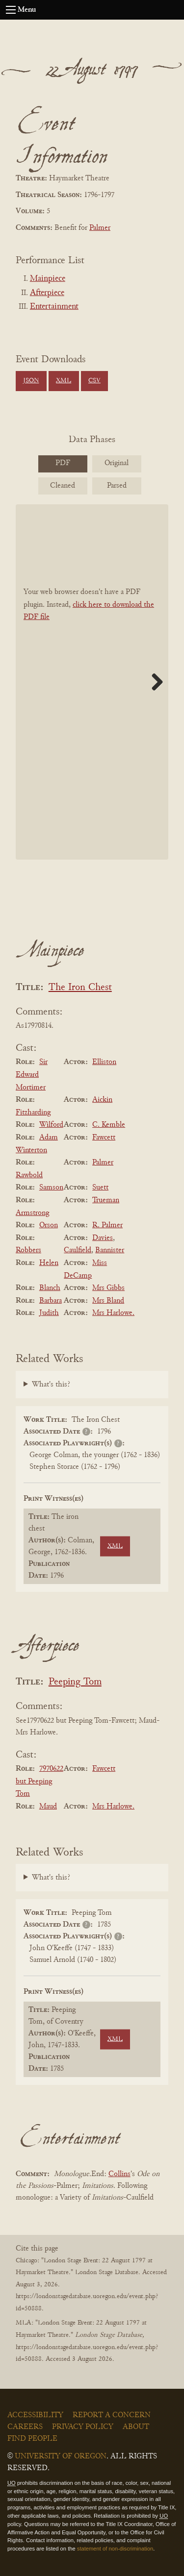 This screenshot has width=184, height=2576. I want to click on C. Kemble, so click(108, 1125).